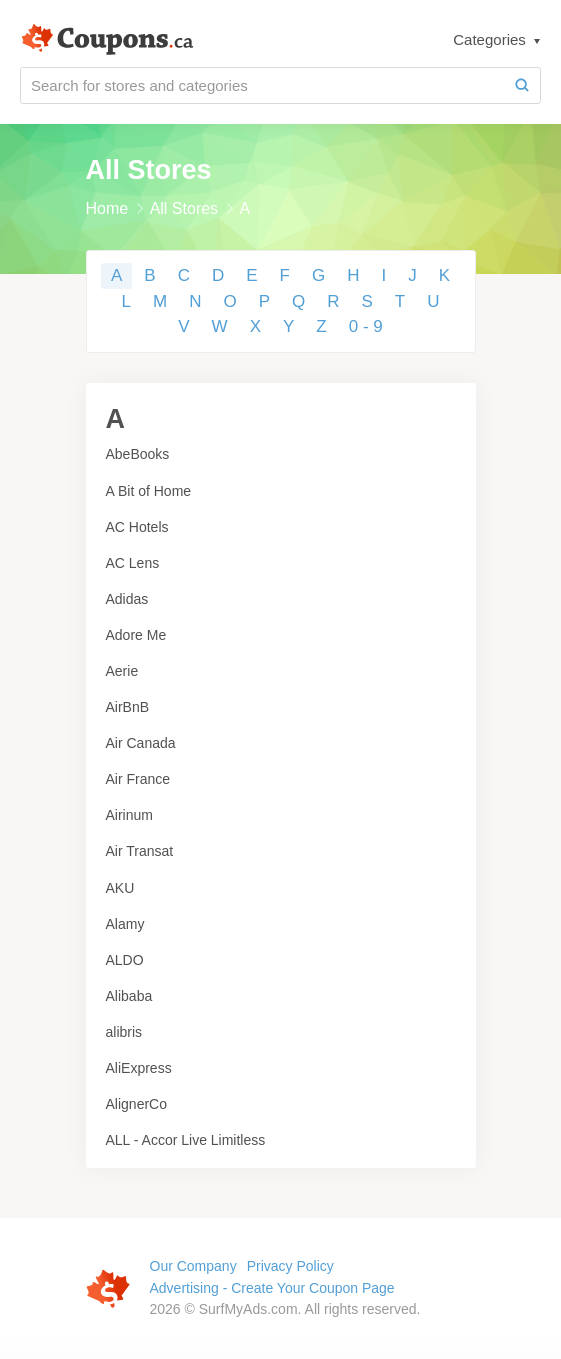  What do you see at coordinates (120, 888) in the screenshot?
I see `AKU` at bounding box center [120, 888].